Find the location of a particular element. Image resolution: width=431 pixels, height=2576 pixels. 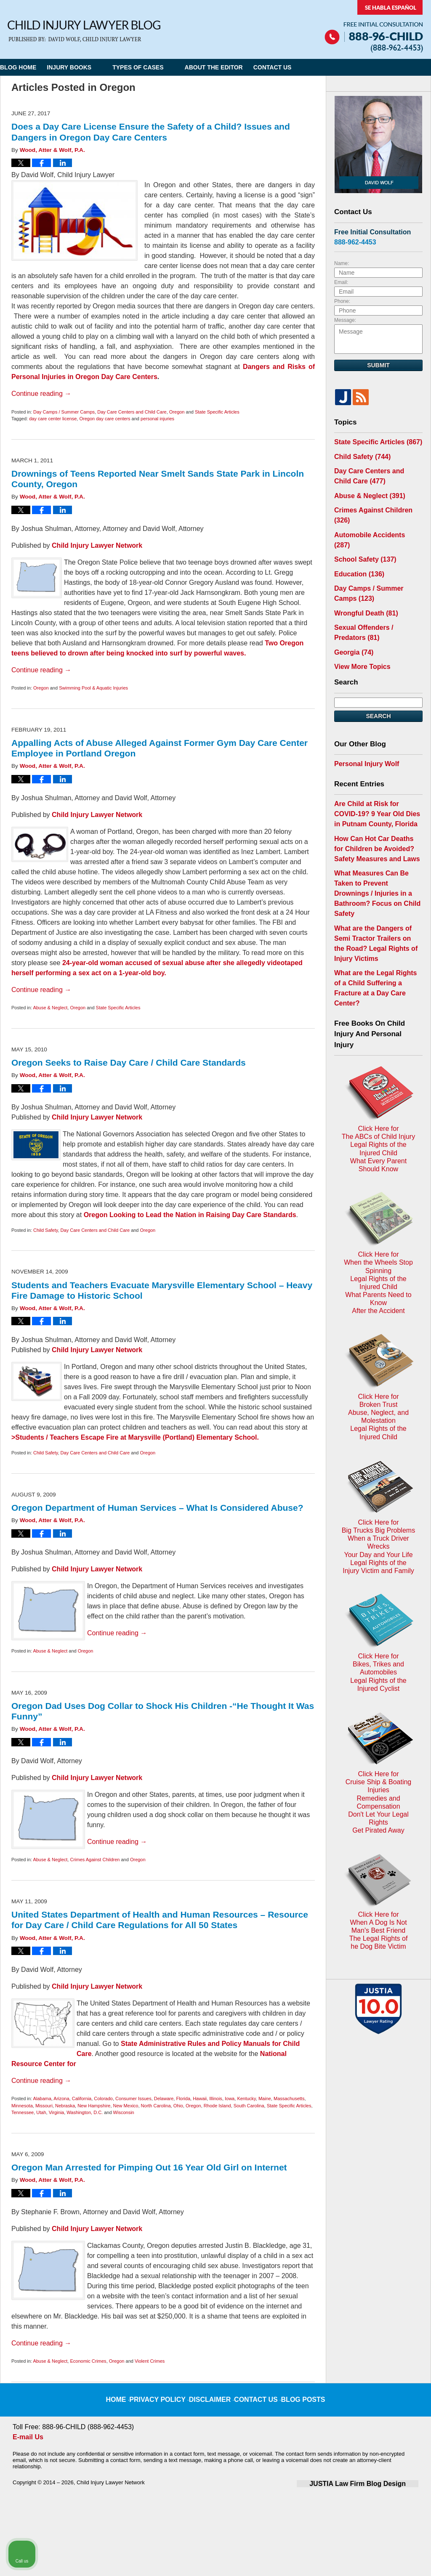

[Toggle position] is located at coordinates (385, 2307).